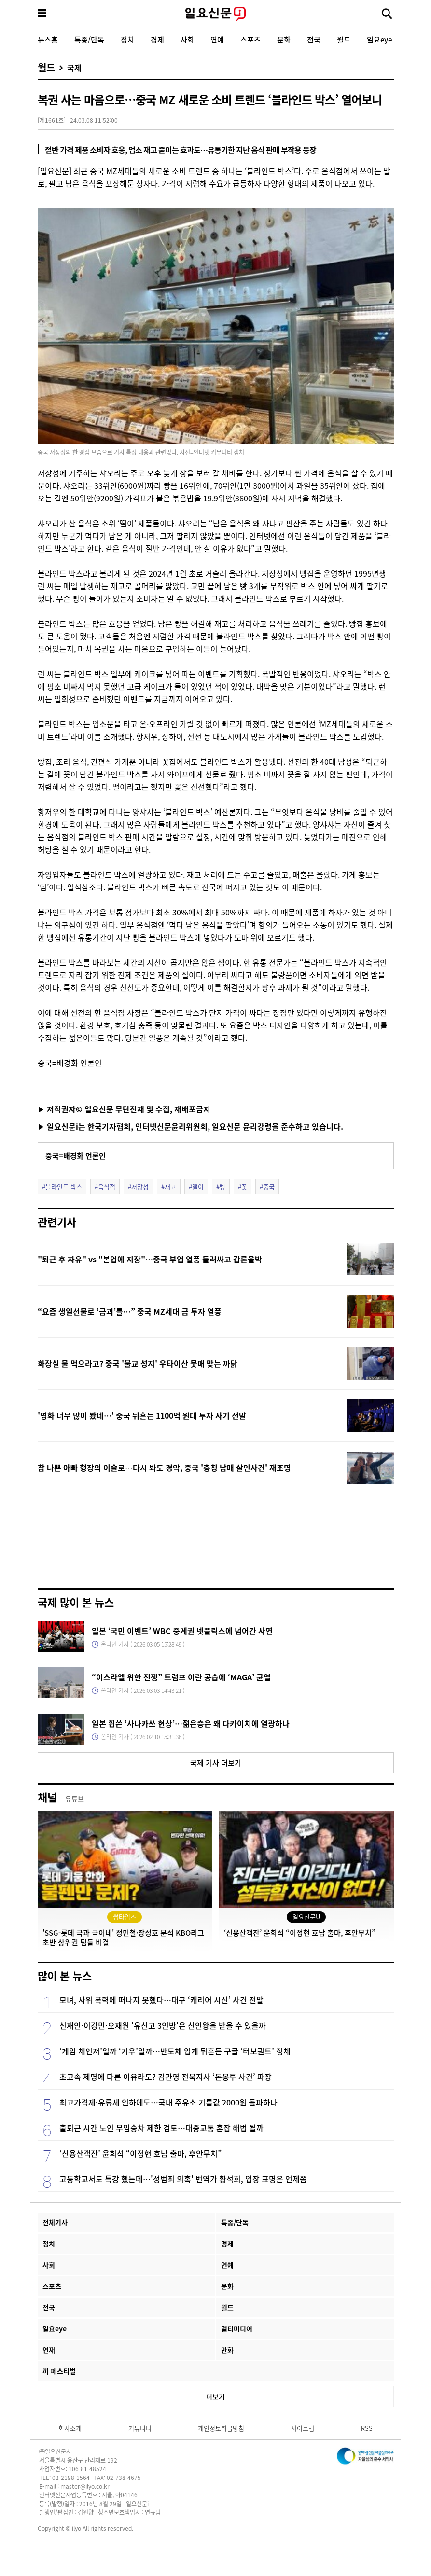 The width and height of the screenshot is (431, 2576). I want to click on 모녀, 사위 폭력에 떠나지 못했다…대구 ‘캐리어 시신’ 사건 전말, so click(161, 1999).